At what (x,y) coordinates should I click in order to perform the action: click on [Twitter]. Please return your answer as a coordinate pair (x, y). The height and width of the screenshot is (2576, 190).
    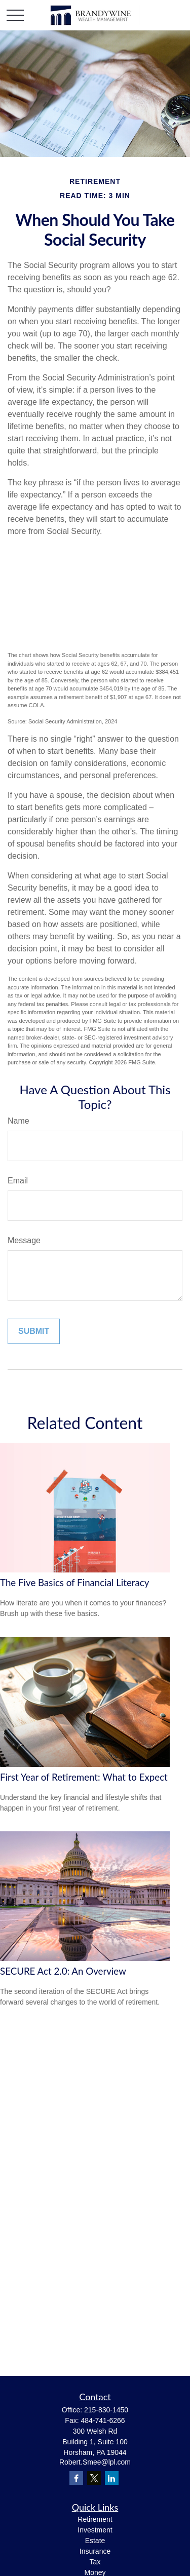
    Looking at the image, I should click on (94, 2478).